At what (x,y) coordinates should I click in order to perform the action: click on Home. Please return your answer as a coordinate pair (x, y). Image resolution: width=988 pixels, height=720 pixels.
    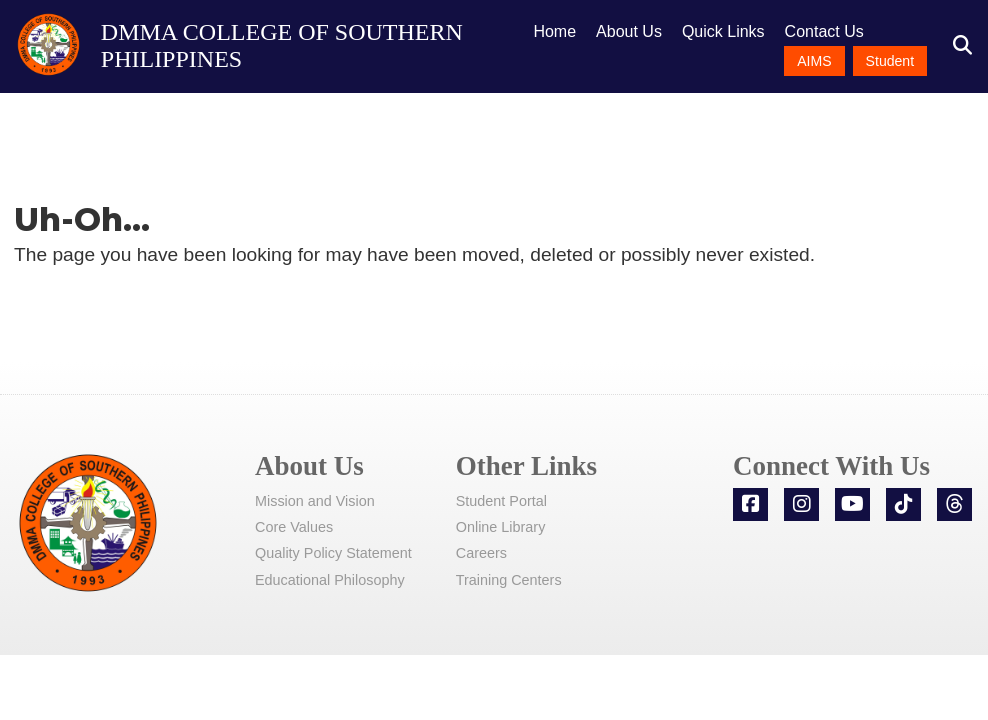
    Looking at the image, I should click on (554, 31).